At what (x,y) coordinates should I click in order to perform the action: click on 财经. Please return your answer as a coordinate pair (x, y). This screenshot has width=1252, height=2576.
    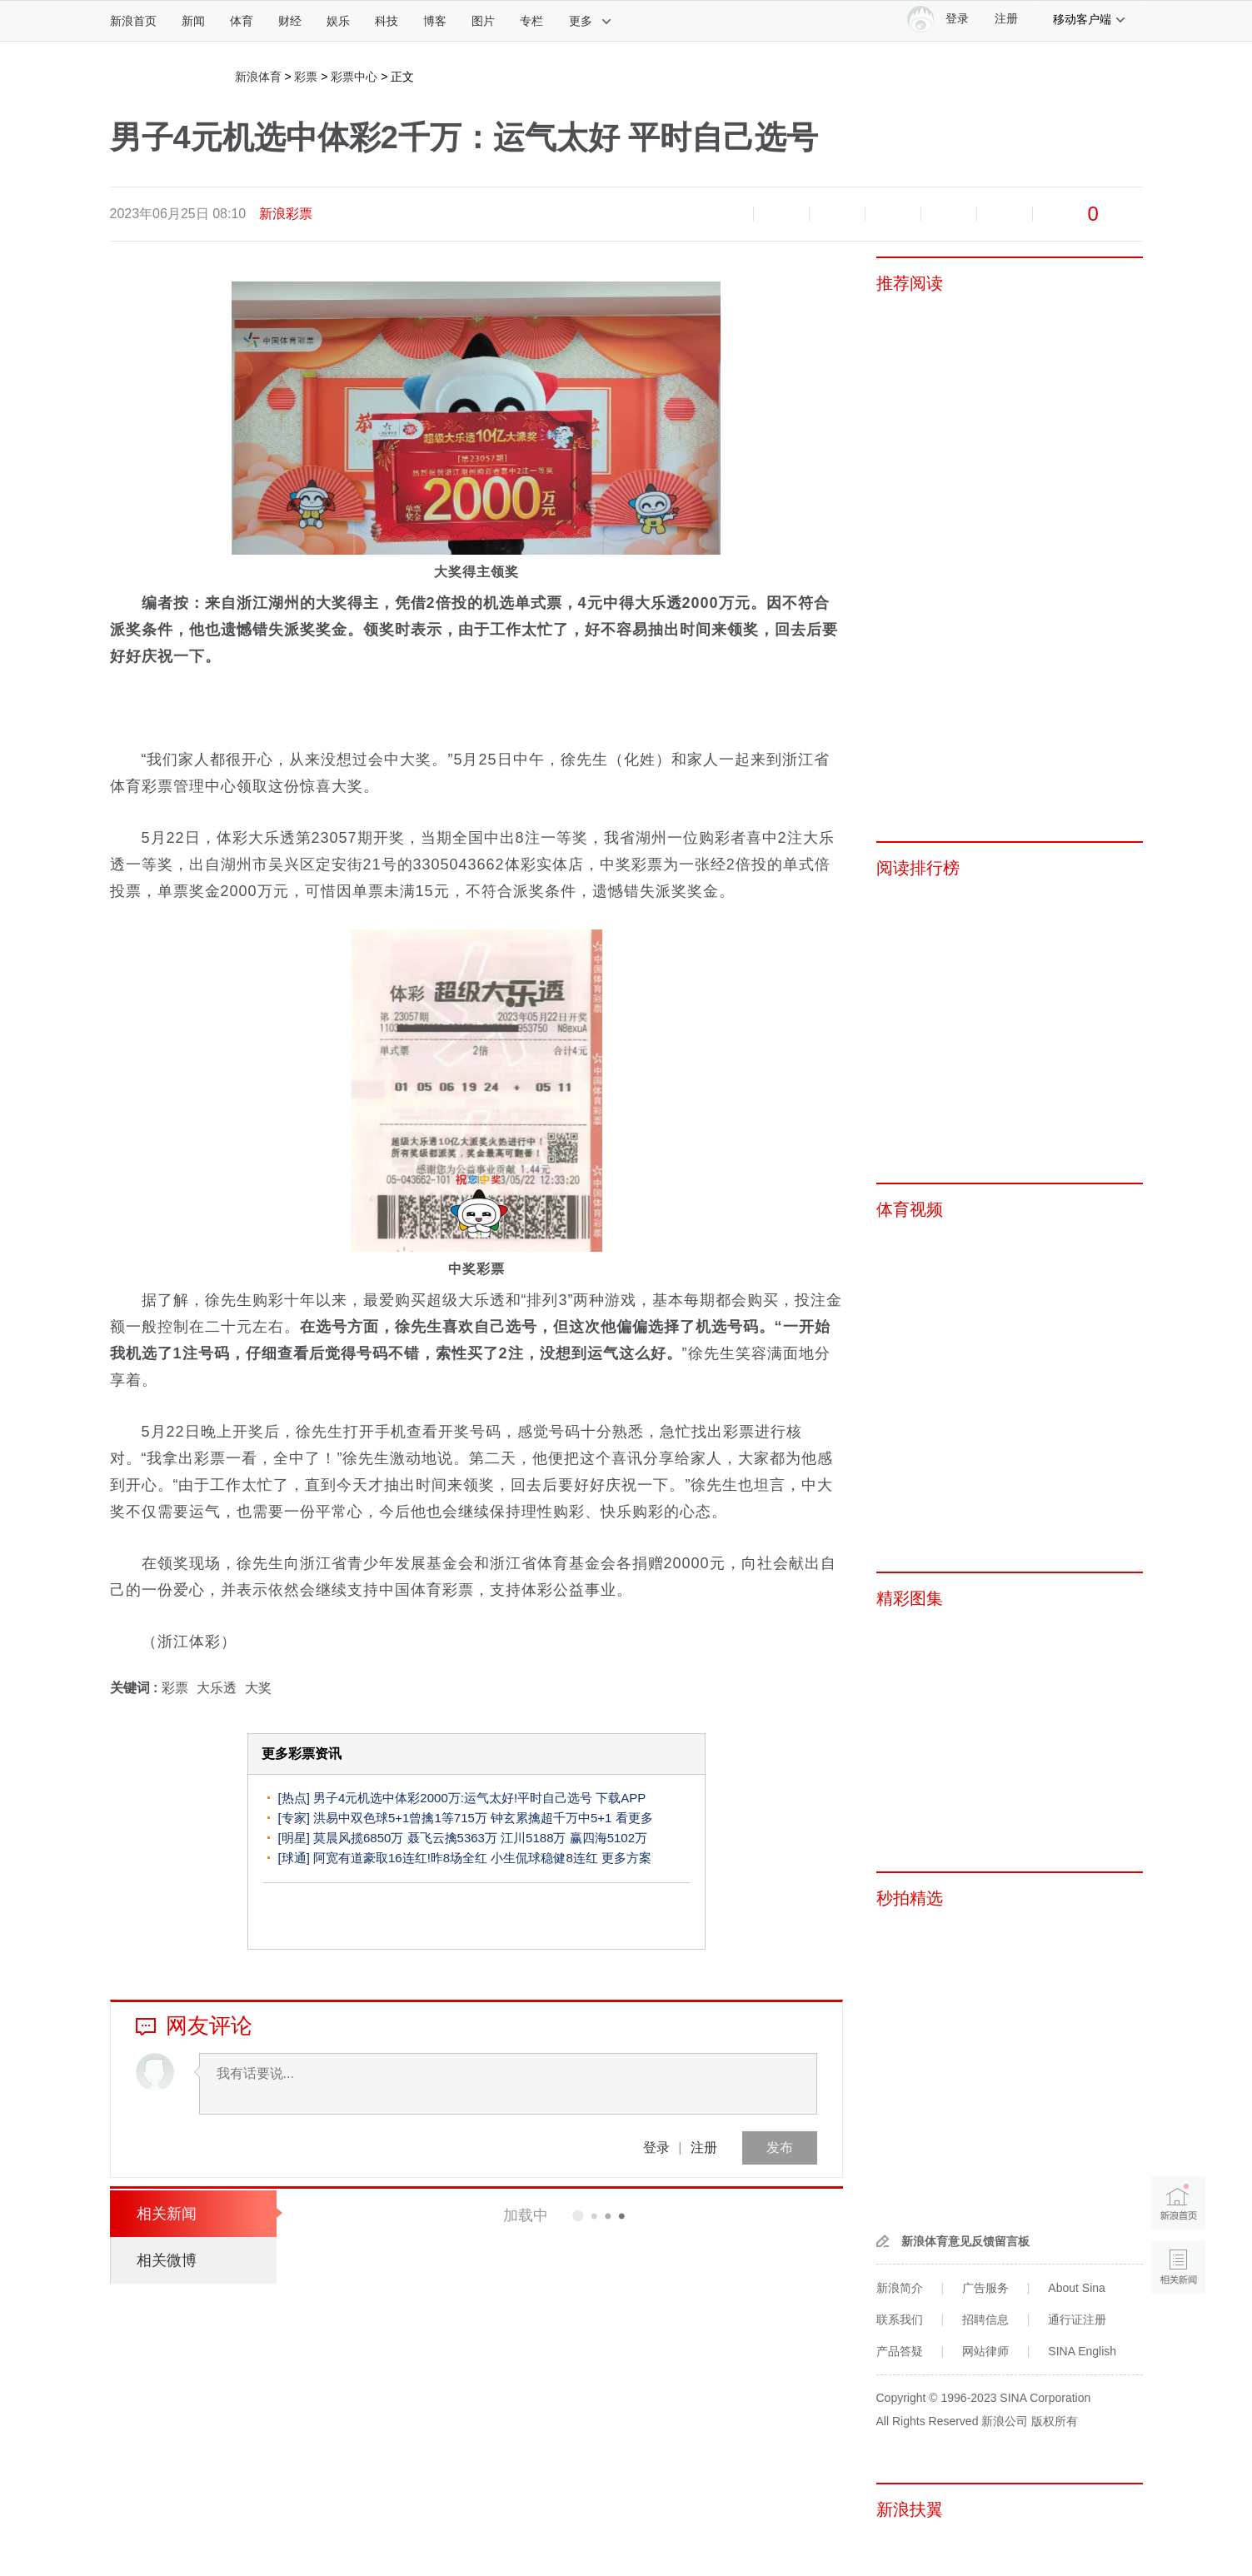
    Looking at the image, I should click on (290, 20).